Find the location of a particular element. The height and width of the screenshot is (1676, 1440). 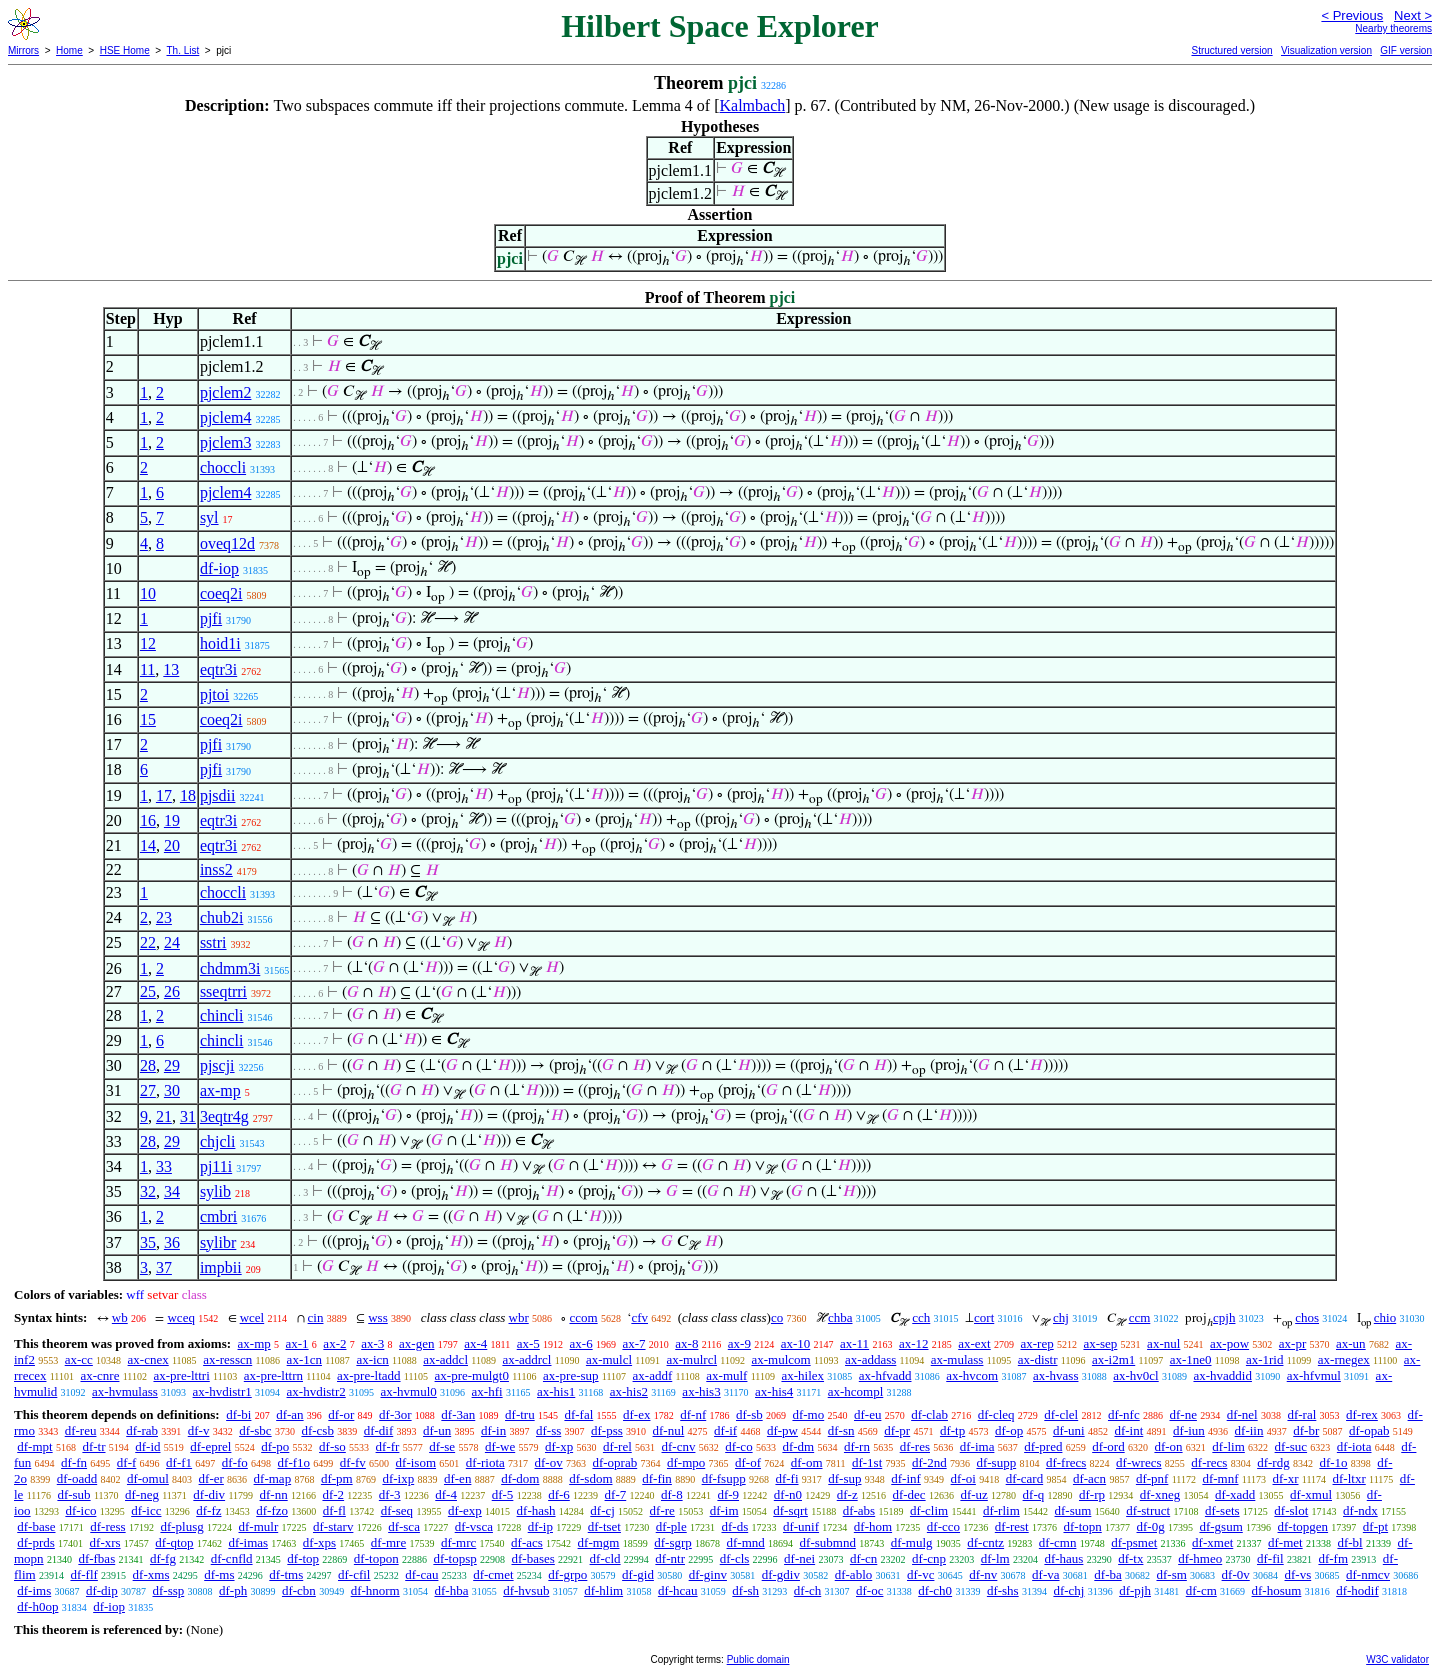

df-hmeo is located at coordinates (1200, 1558).